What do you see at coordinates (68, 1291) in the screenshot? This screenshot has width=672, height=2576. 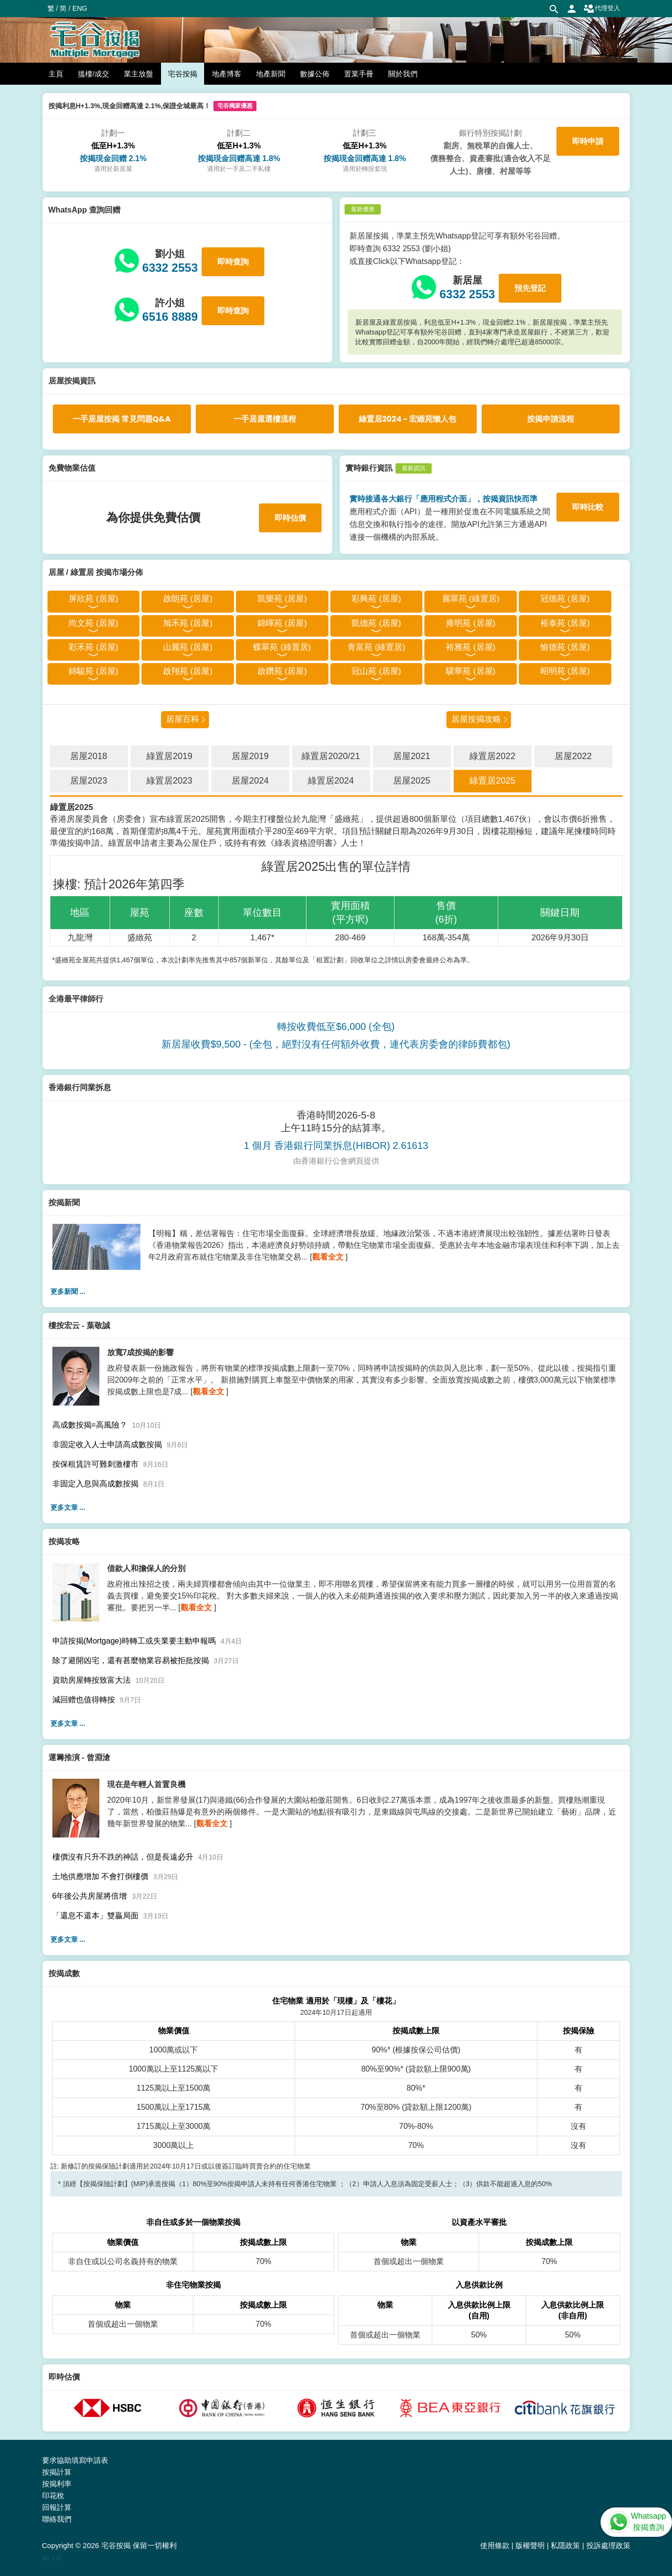 I see `更多新聞 ...` at bounding box center [68, 1291].